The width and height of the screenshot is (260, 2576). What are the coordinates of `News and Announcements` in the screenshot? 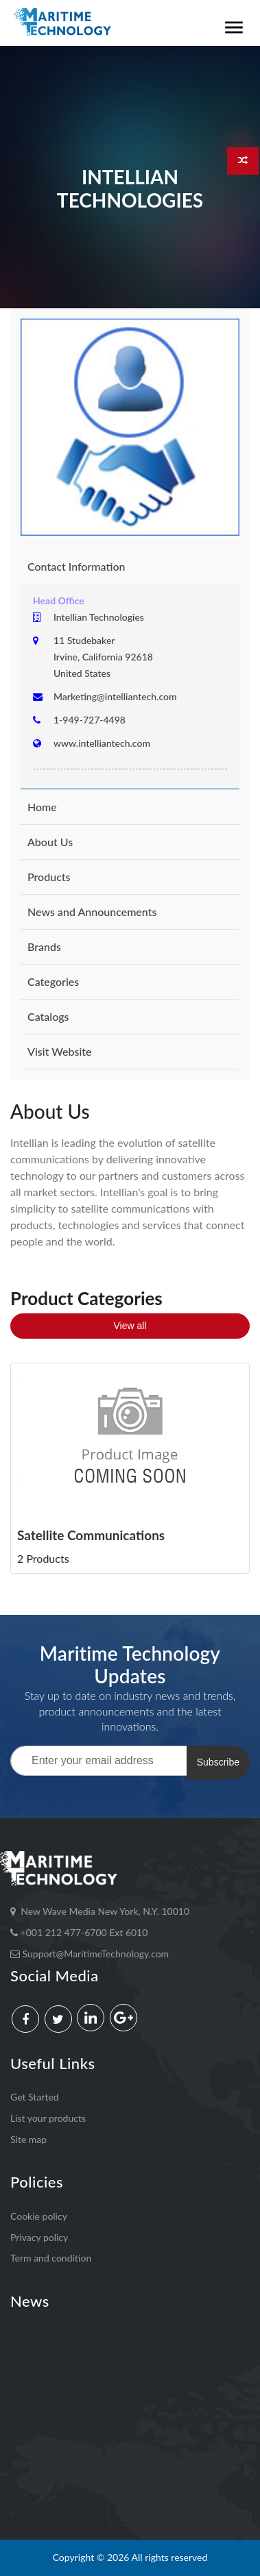 It's located at (91, 911).